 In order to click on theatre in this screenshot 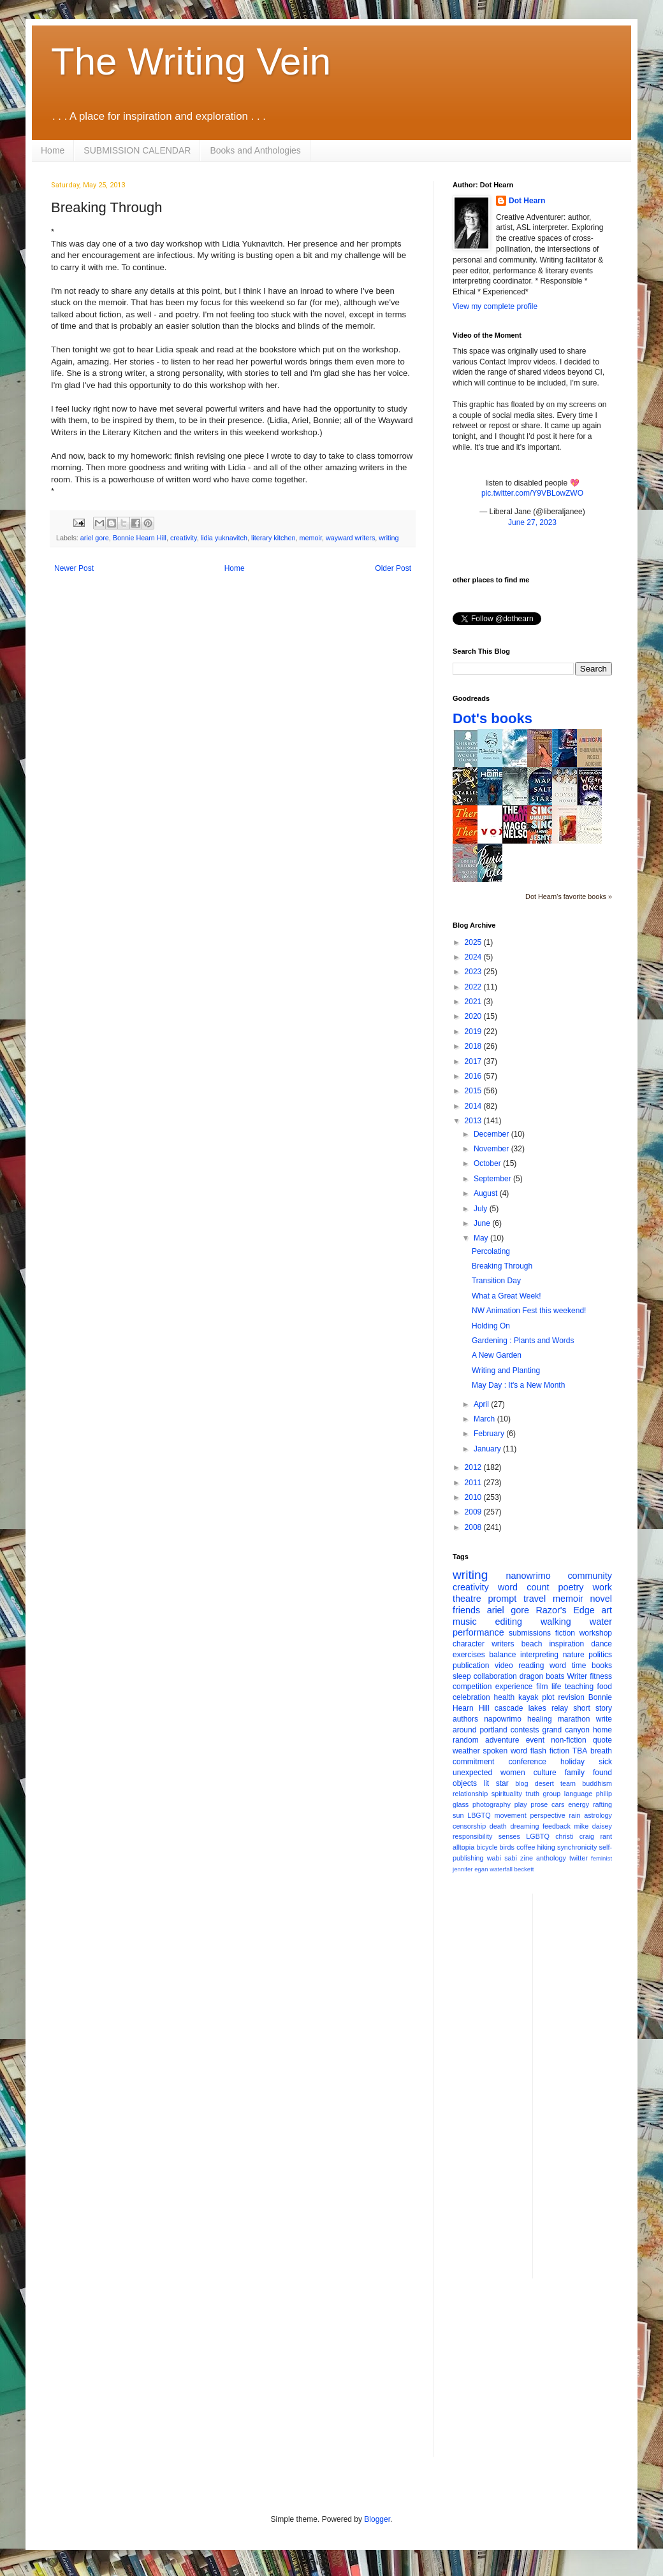, I will do `click(467, 1599)`.